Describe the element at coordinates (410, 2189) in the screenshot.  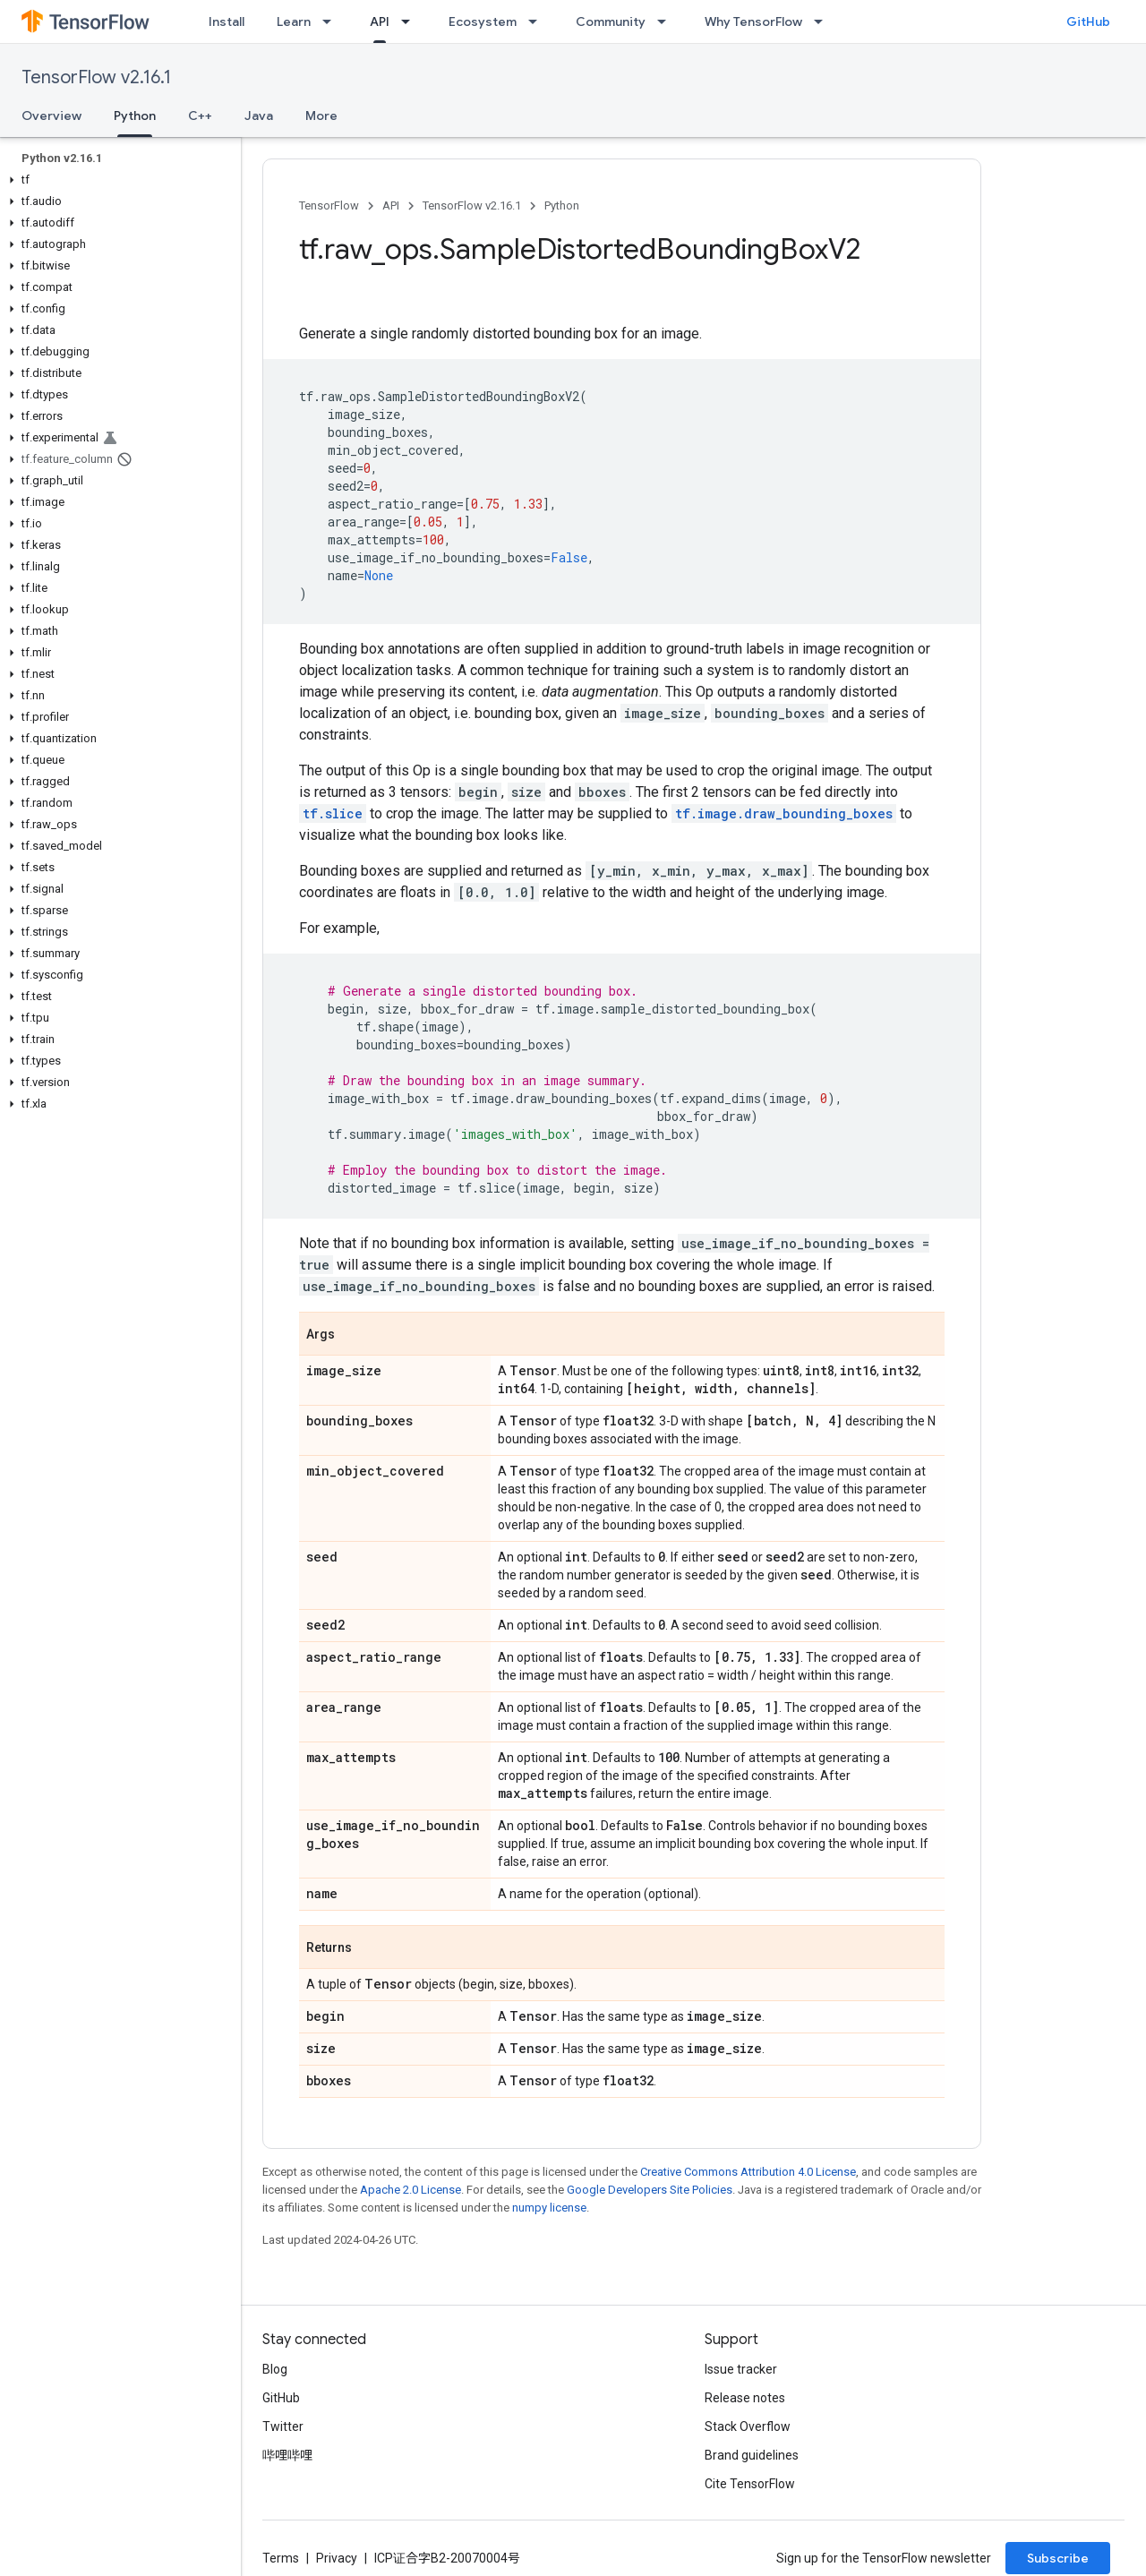
I see `Apache 2.0 License` at that location.